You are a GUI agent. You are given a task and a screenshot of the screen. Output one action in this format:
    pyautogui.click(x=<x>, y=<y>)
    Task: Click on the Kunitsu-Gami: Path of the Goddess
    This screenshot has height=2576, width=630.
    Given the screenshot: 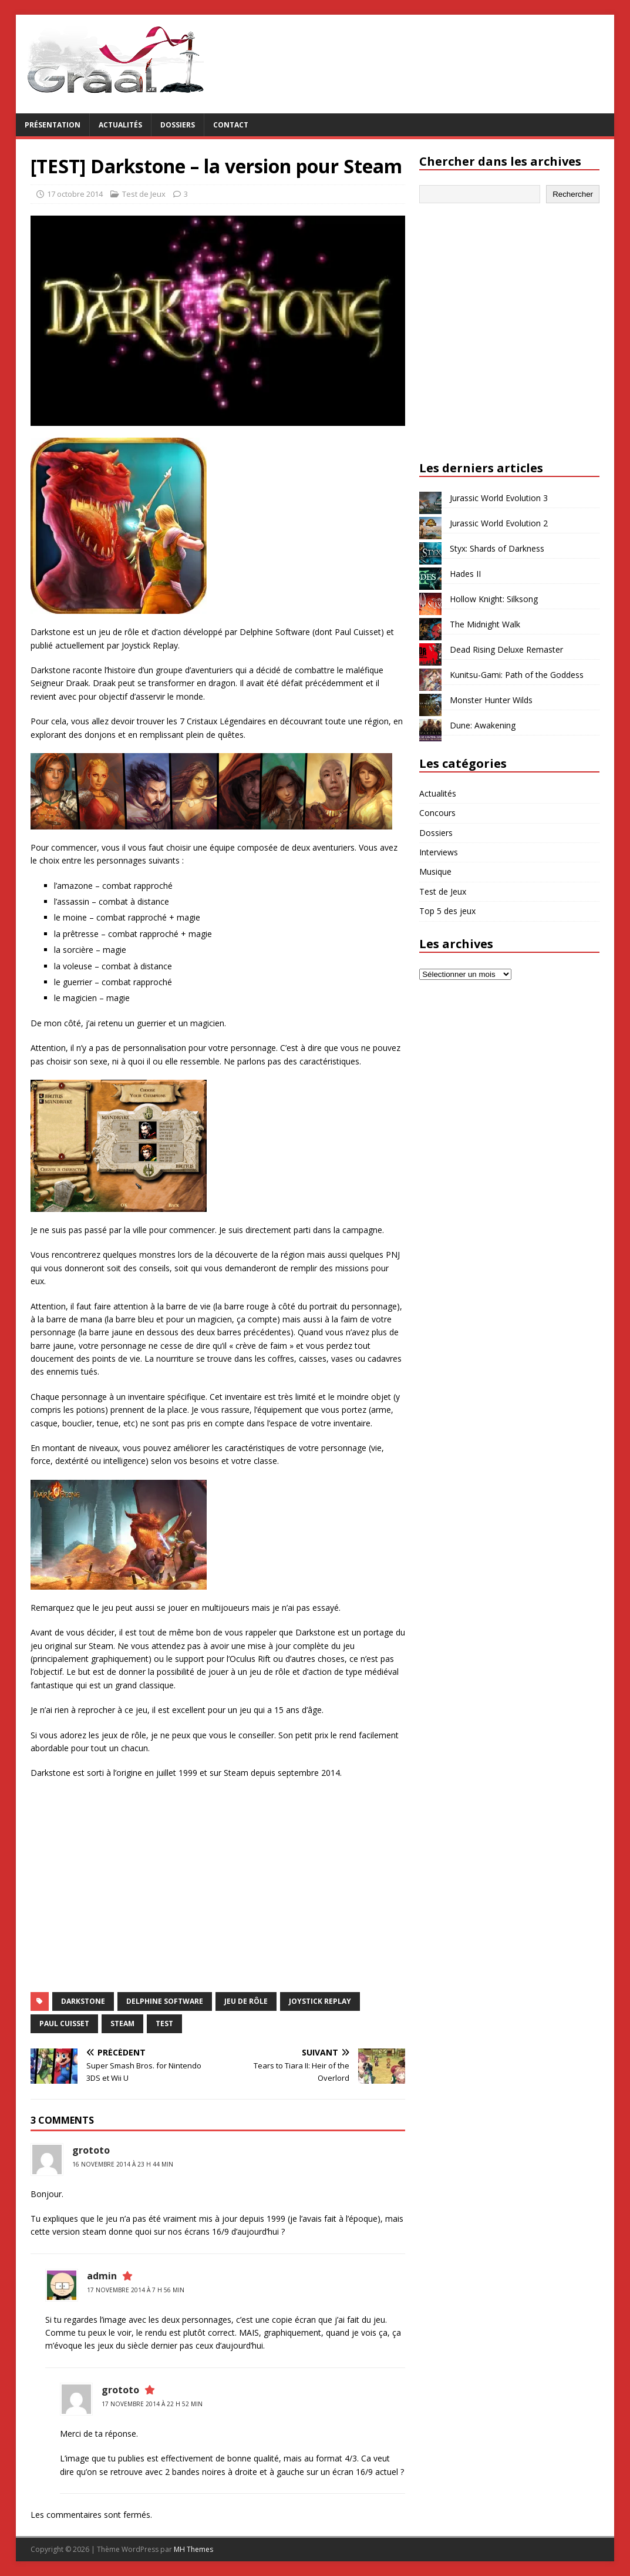 What is the action you would take?
    pyautogui.click(x=517, y=674)
    